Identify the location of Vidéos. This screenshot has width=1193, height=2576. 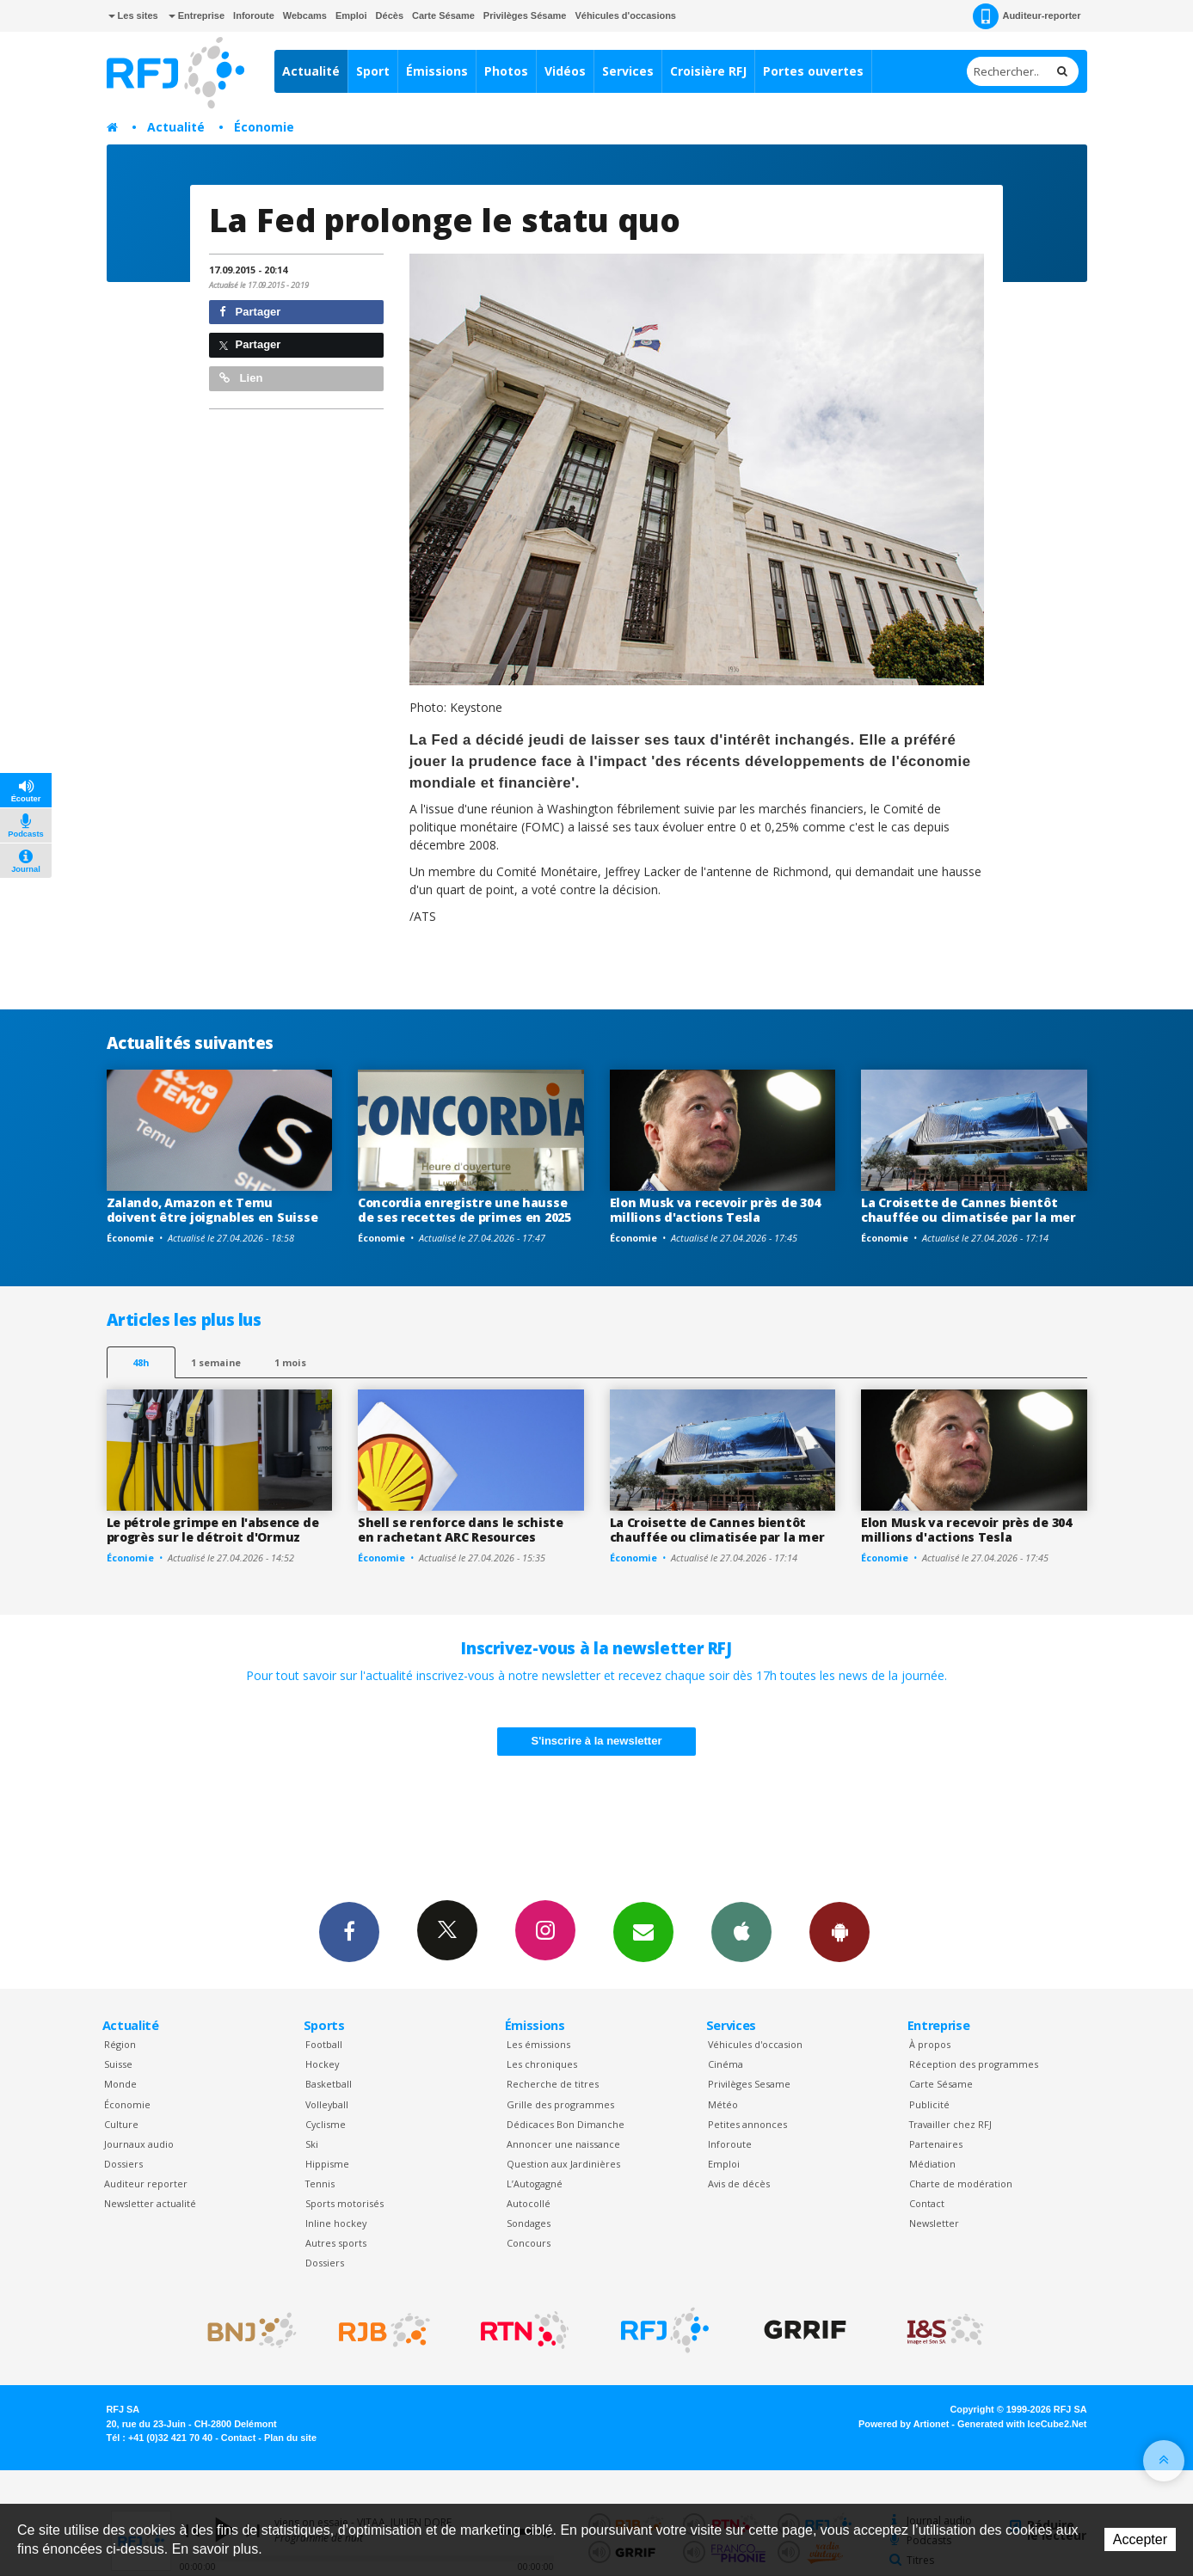
(565, 71).